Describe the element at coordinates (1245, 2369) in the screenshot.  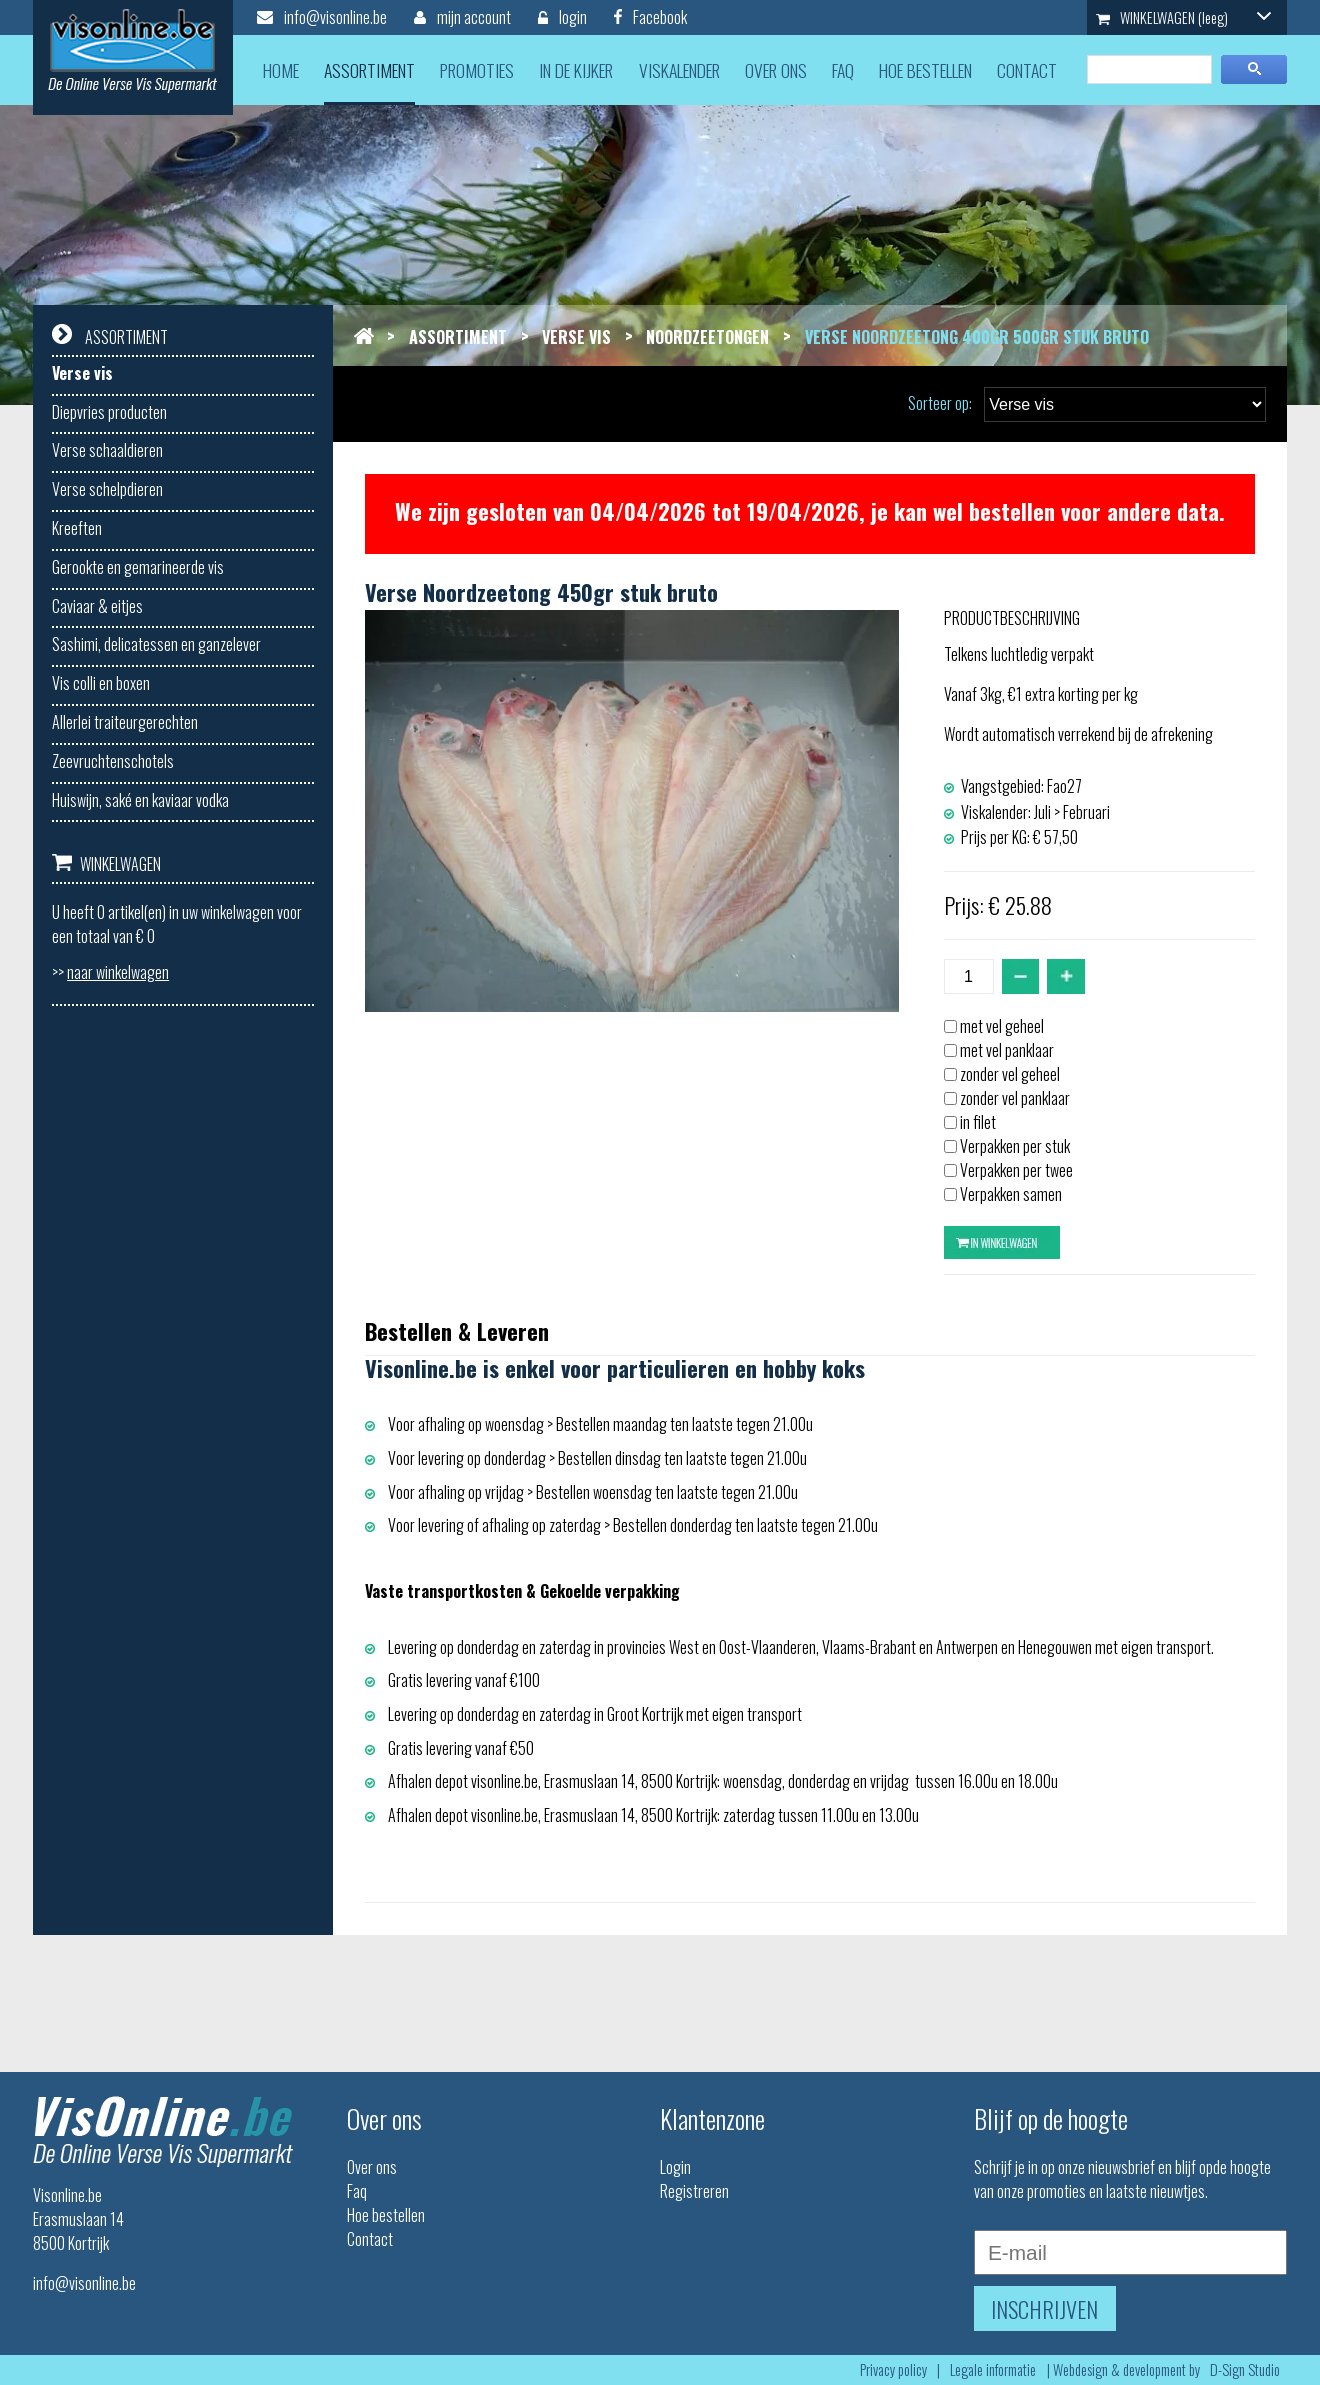
I see `D-Sign Studio` at that location.